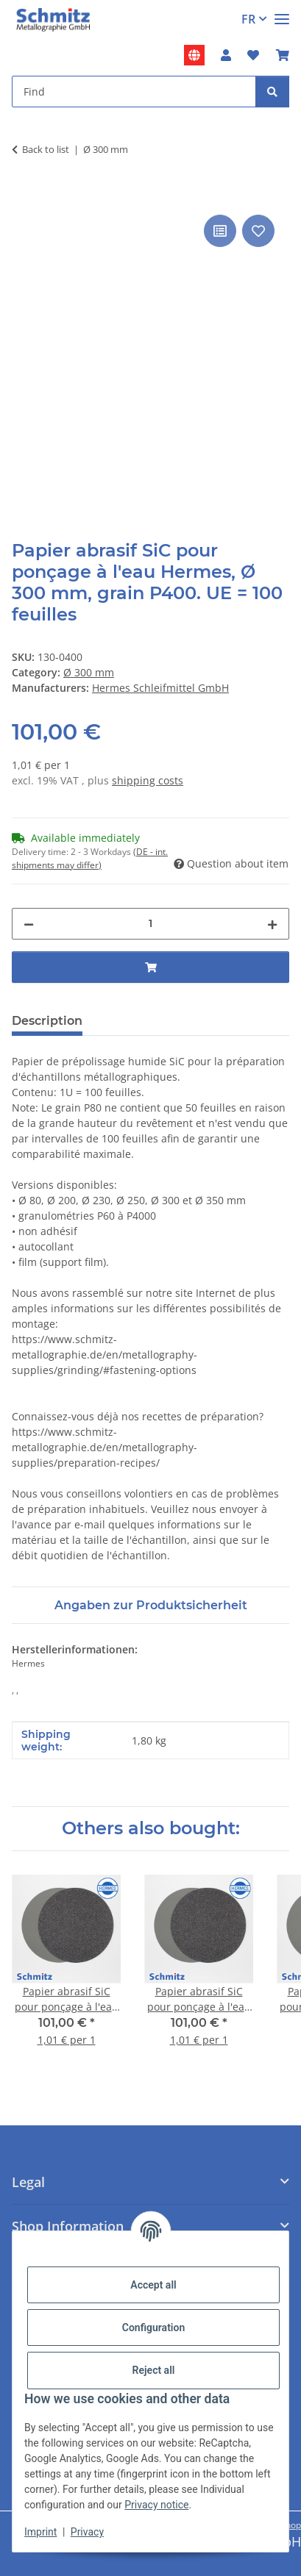 The image size is (301, 2576). I want to click on [button], so click(226, 55).